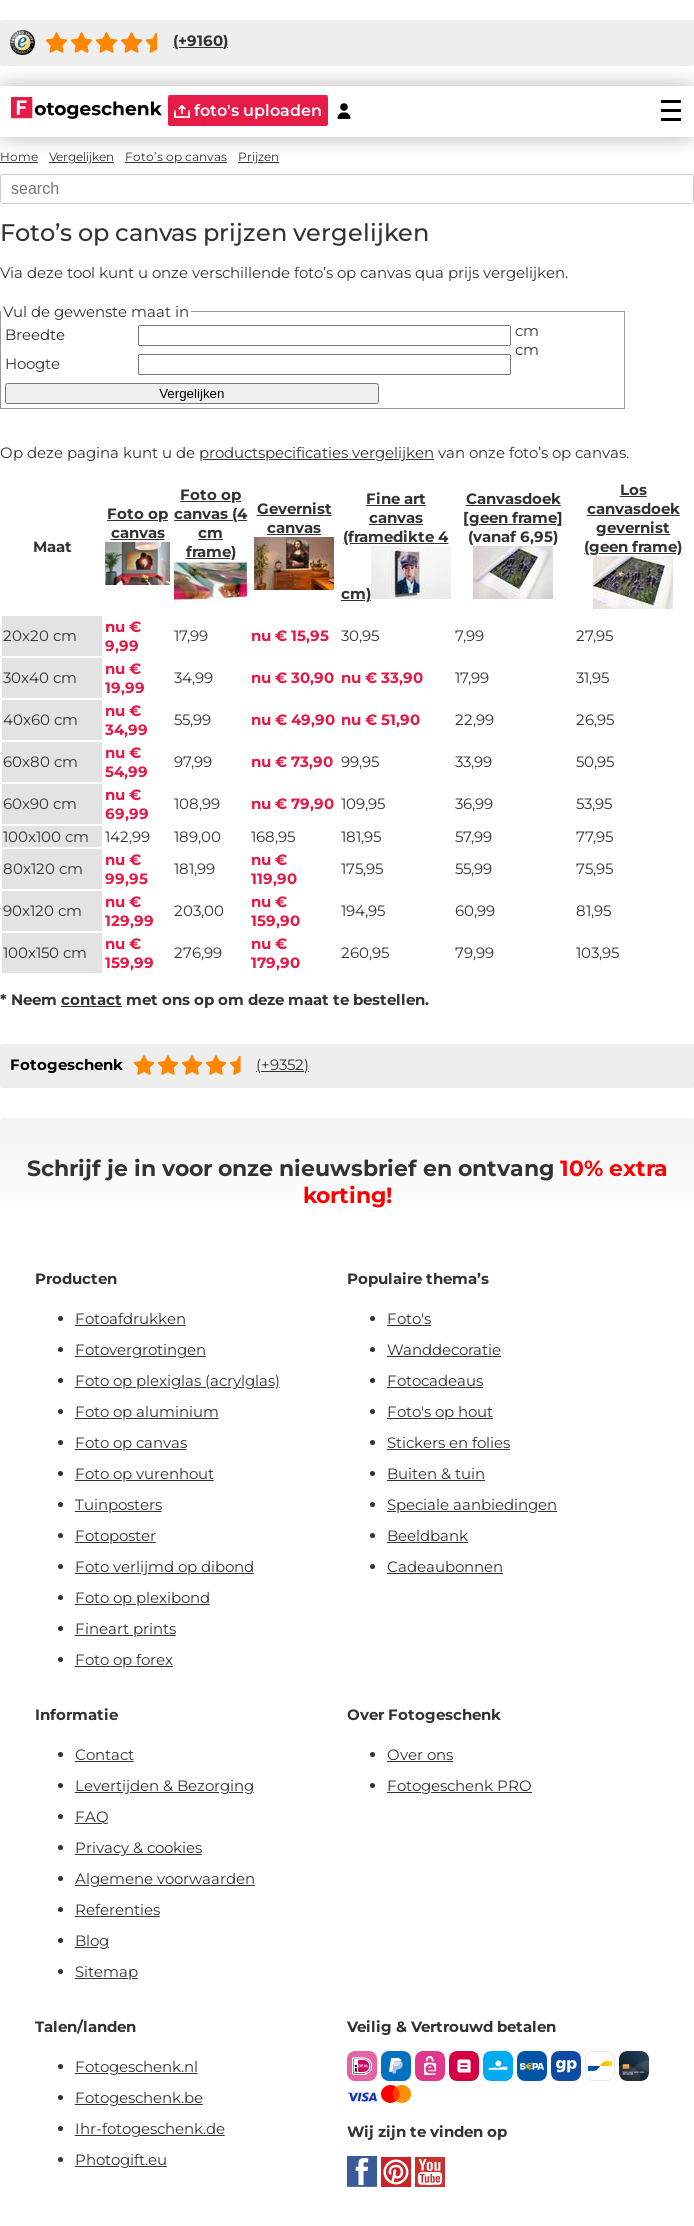  What do you see at coordinates (436, 1473) in the screenshot?
I see `Buiten & tuin` at bounding box center [436, 1473].